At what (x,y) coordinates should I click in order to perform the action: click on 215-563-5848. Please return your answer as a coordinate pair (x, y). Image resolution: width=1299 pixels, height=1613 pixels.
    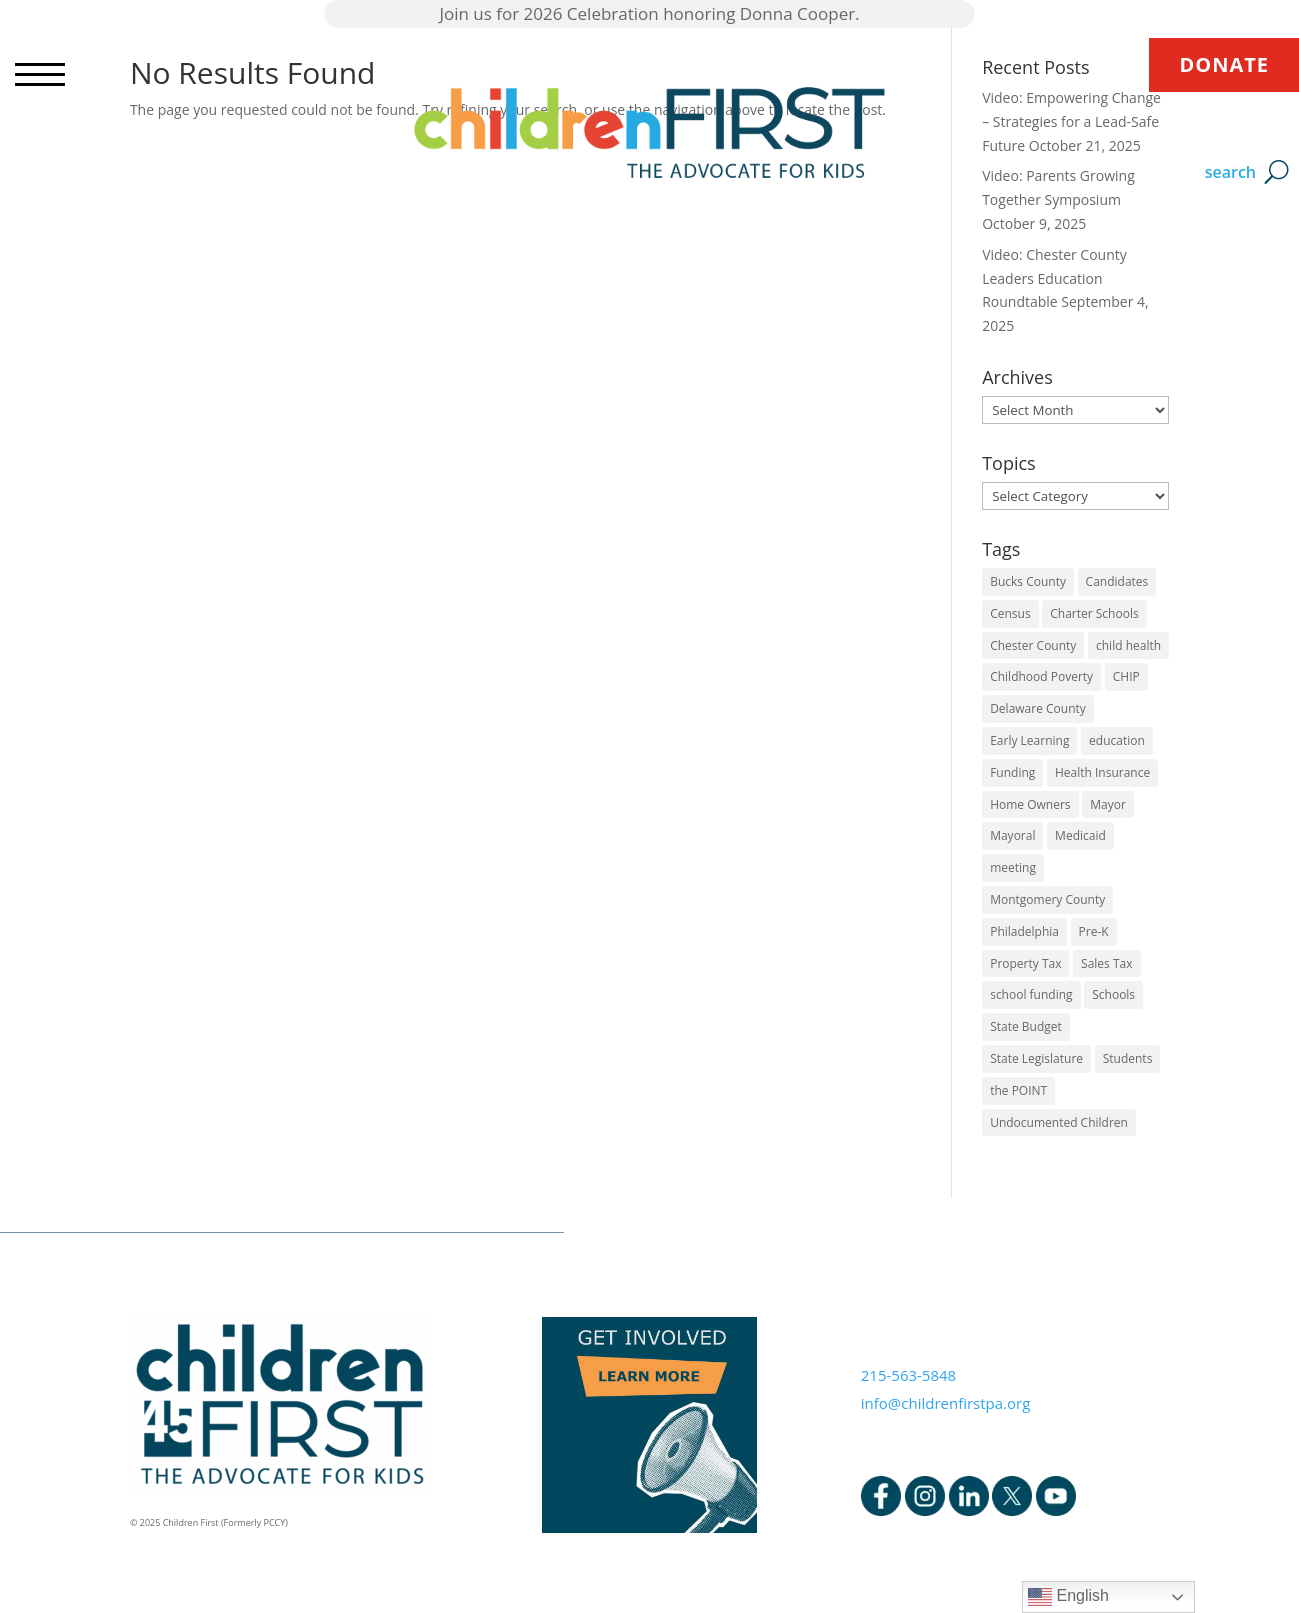
    Looking at the image, I should click on (908, 1375).